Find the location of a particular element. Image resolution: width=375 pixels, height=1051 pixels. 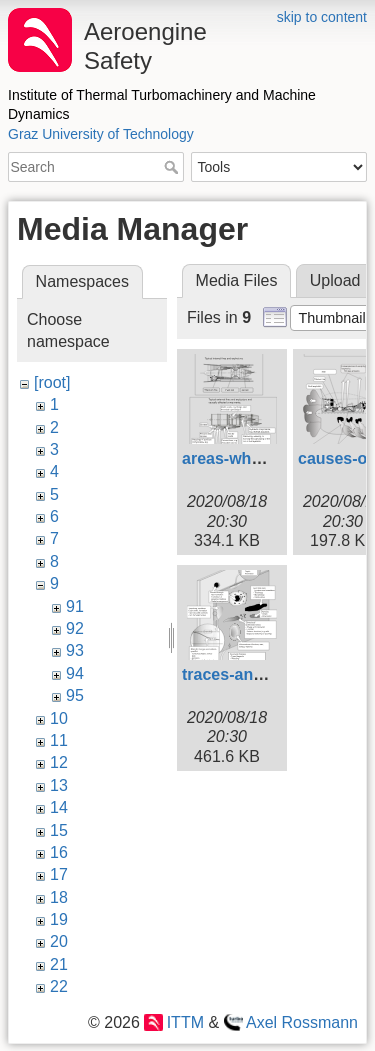

21 is located at coordinates (59, 964).